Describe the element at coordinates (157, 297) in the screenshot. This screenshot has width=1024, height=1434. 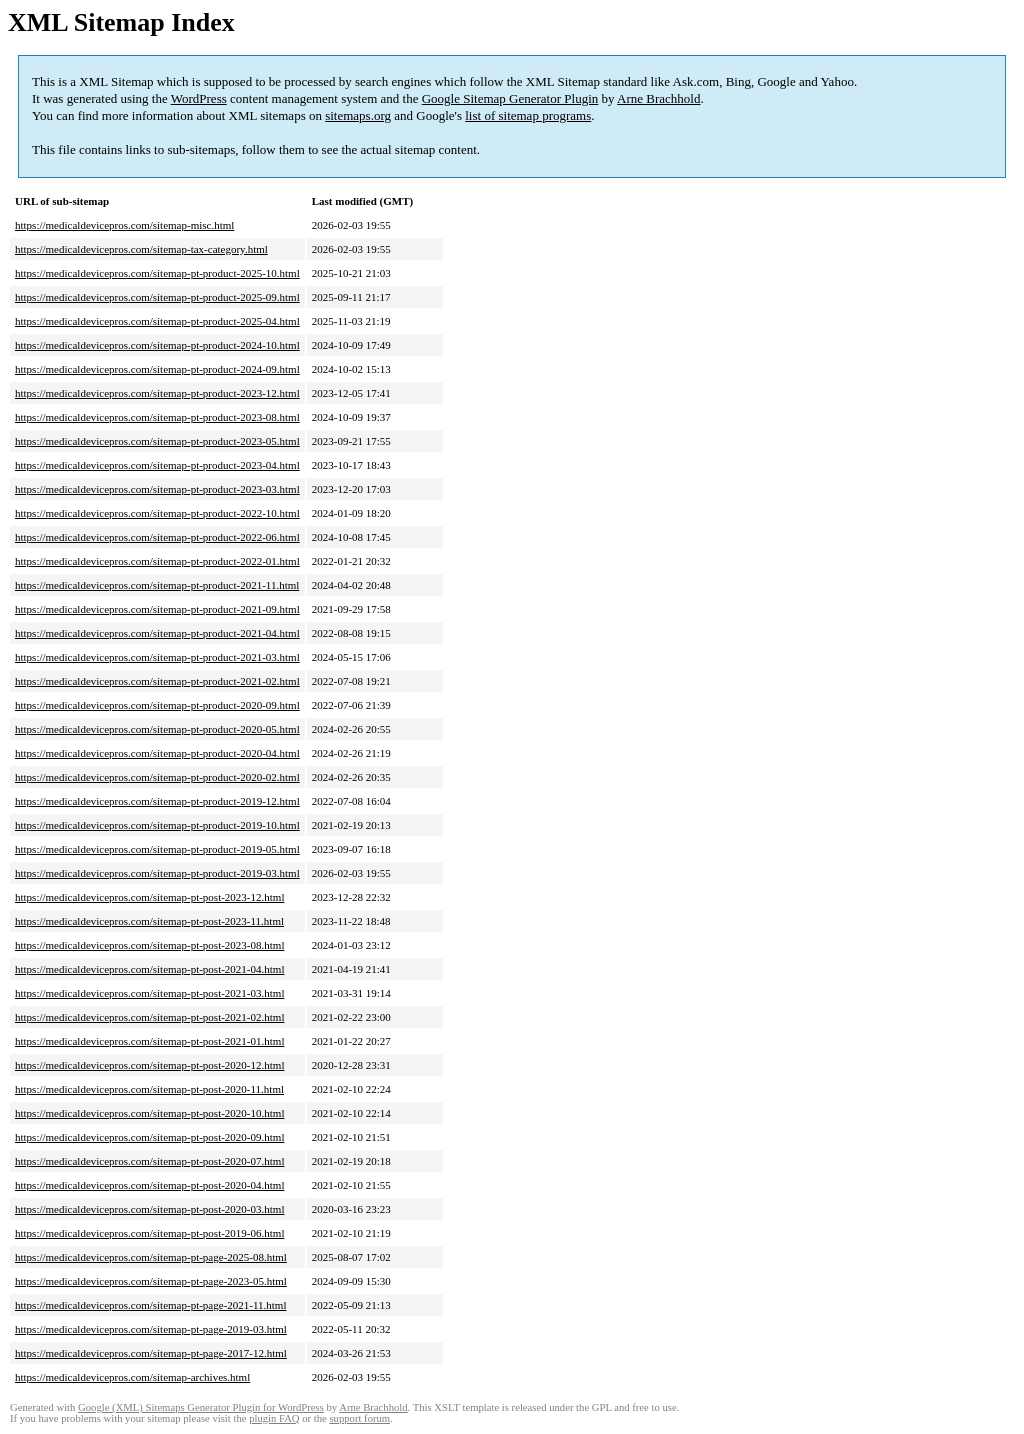
I see `https://medicaldevicepros.com/sitemap-pt-product-2025-09.html` at that location.